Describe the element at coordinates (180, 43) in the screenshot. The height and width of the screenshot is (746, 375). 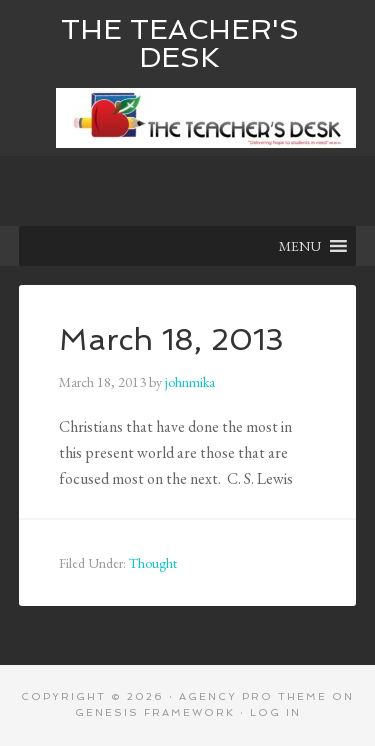
I see `The Teacher's Desk` at that location.